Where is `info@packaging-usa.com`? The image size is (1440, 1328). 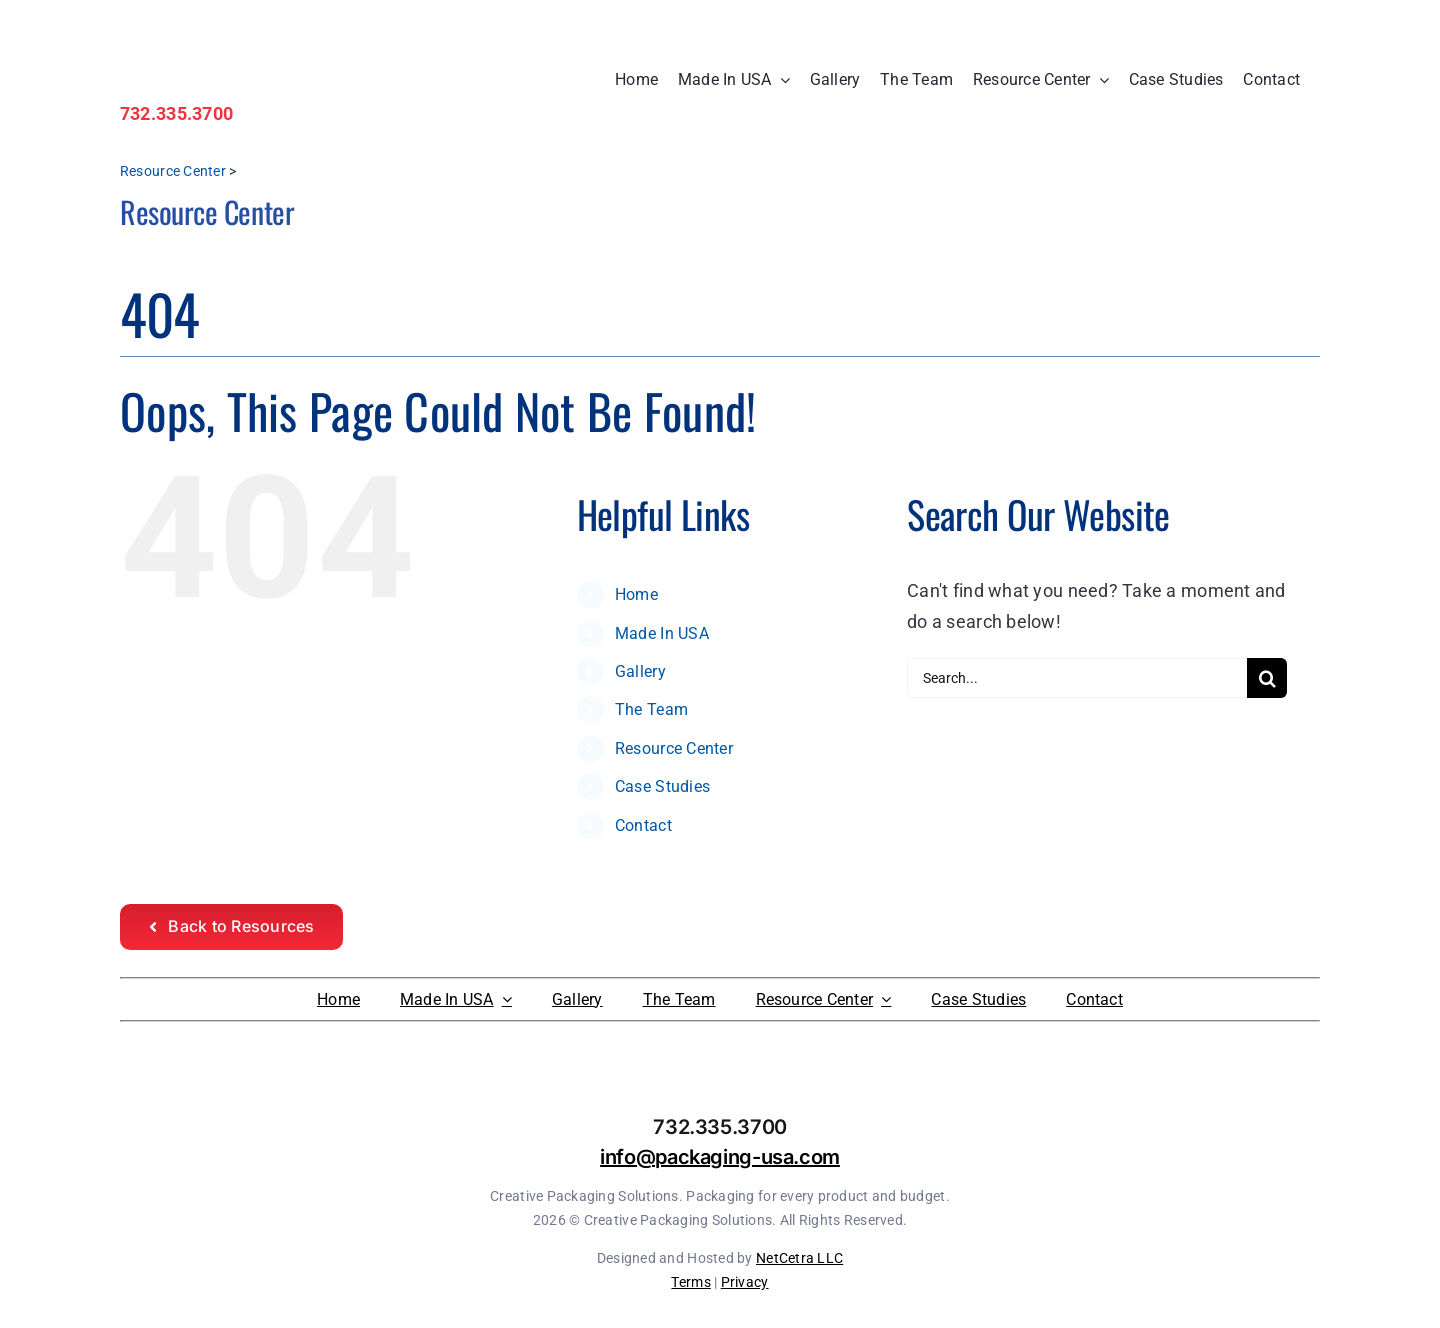 info@packaging-usa.com is located at coordinates (720, 1157).